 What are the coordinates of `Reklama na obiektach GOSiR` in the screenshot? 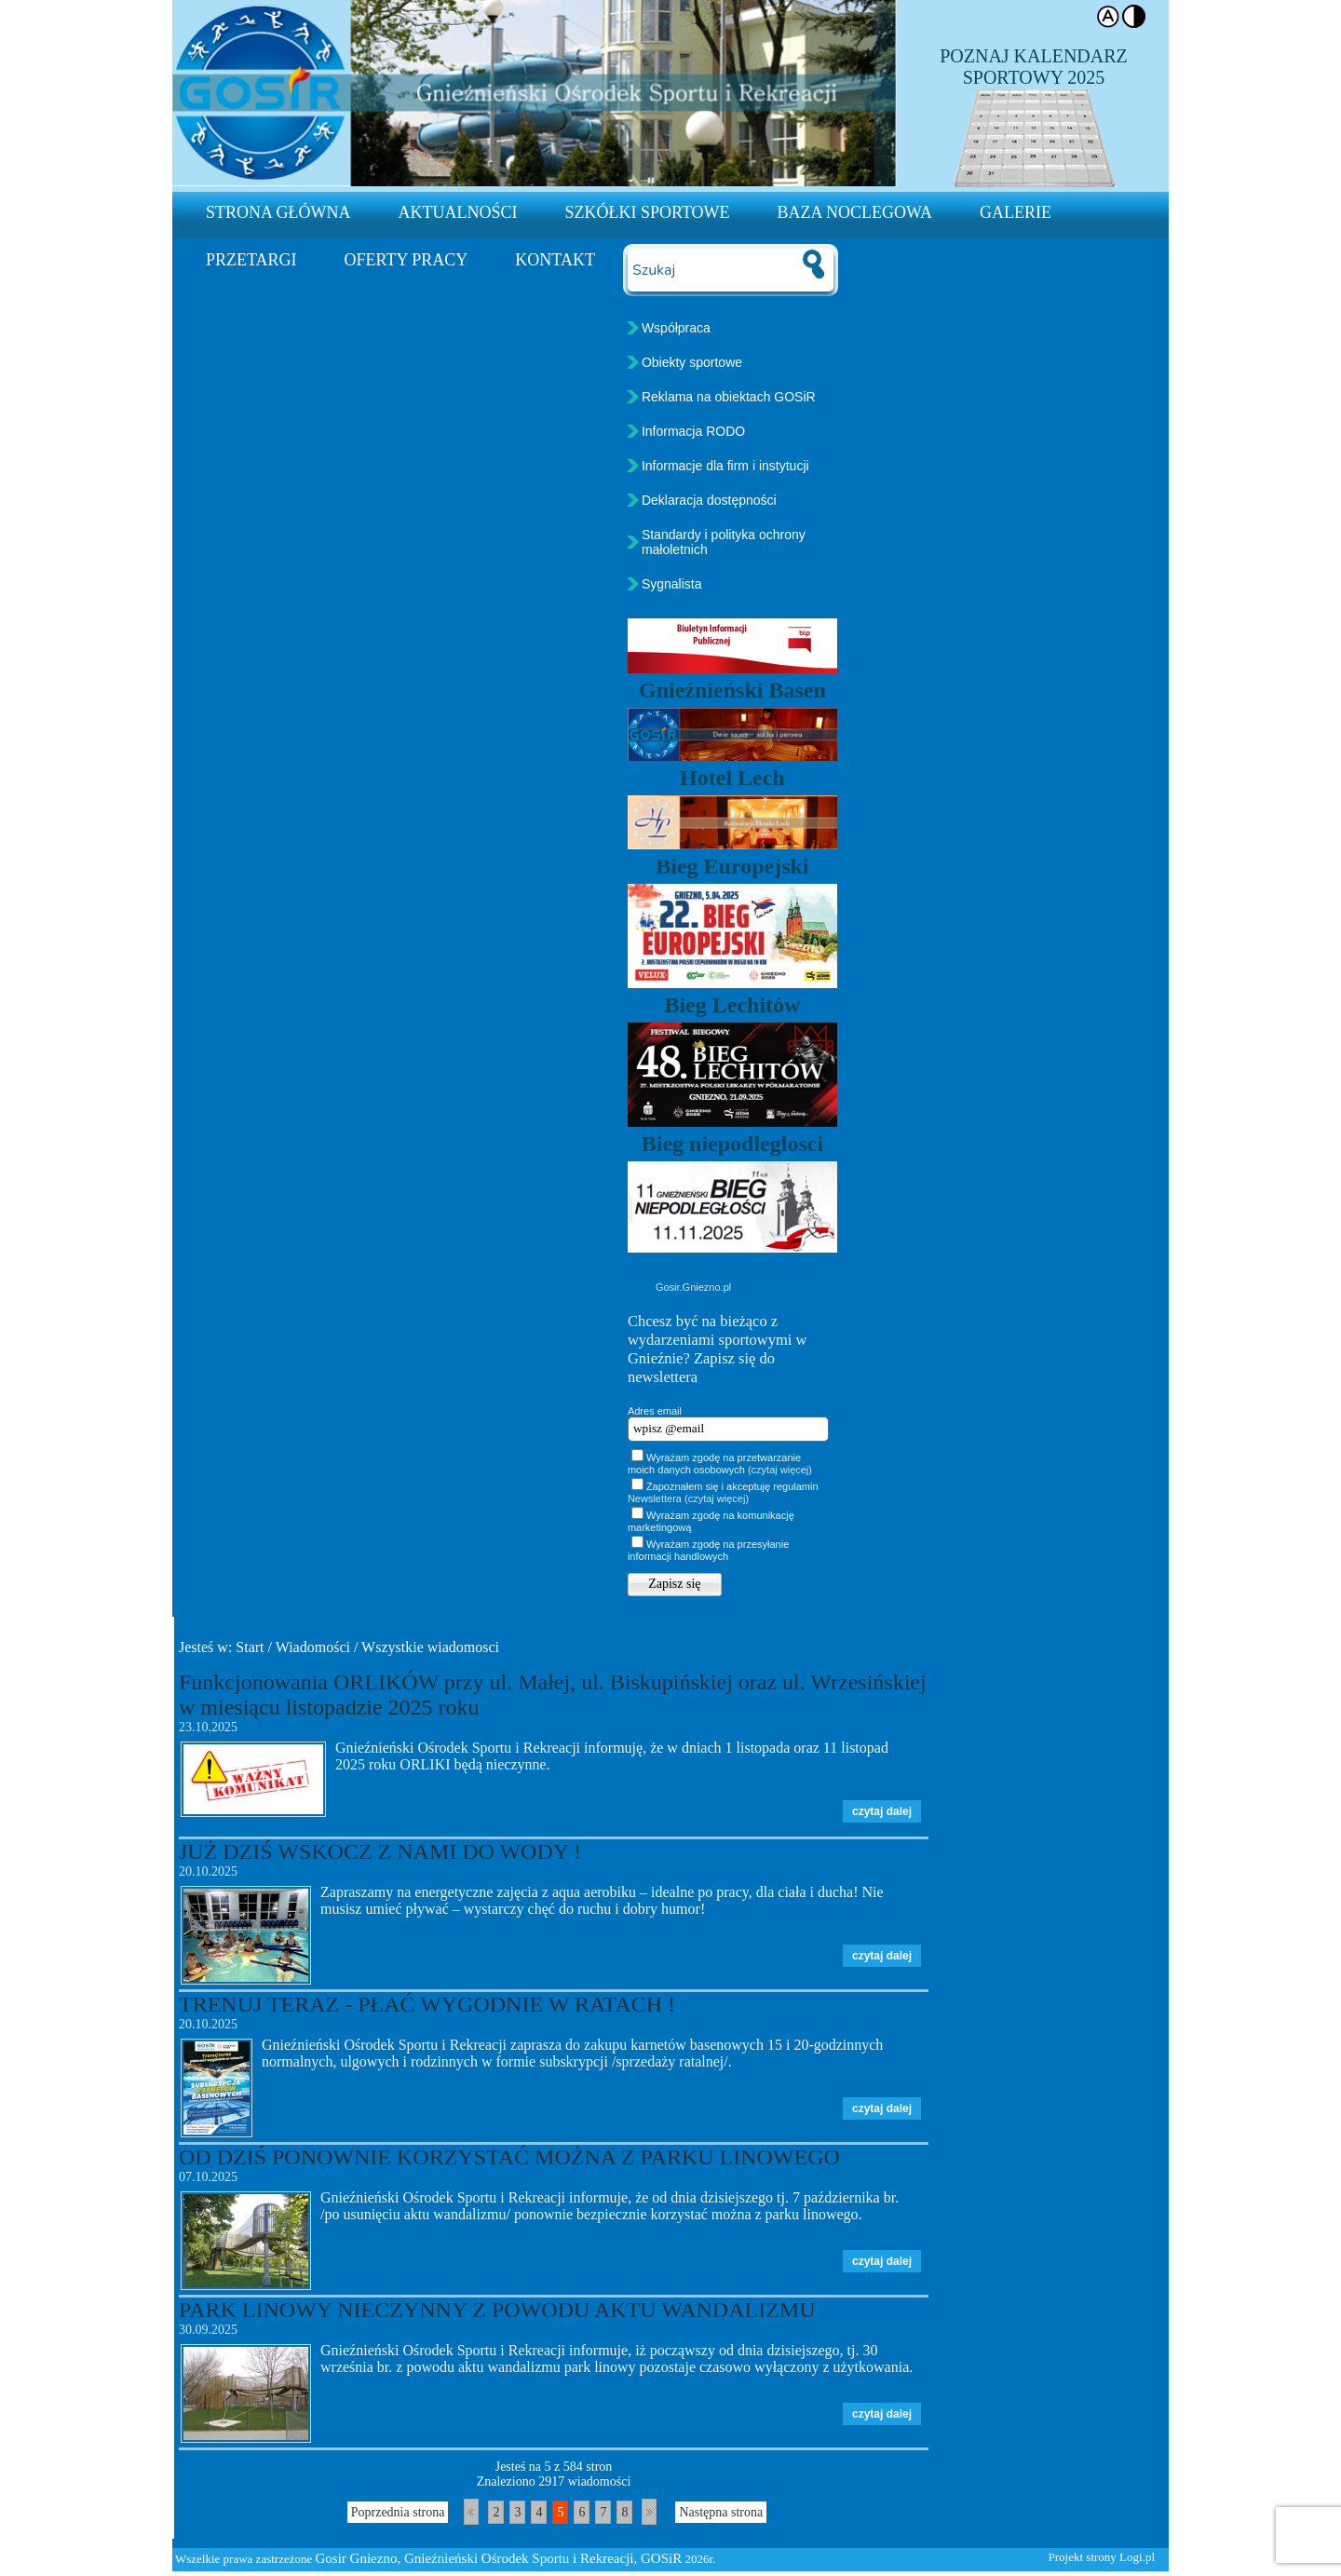 It's located at (729, 396).